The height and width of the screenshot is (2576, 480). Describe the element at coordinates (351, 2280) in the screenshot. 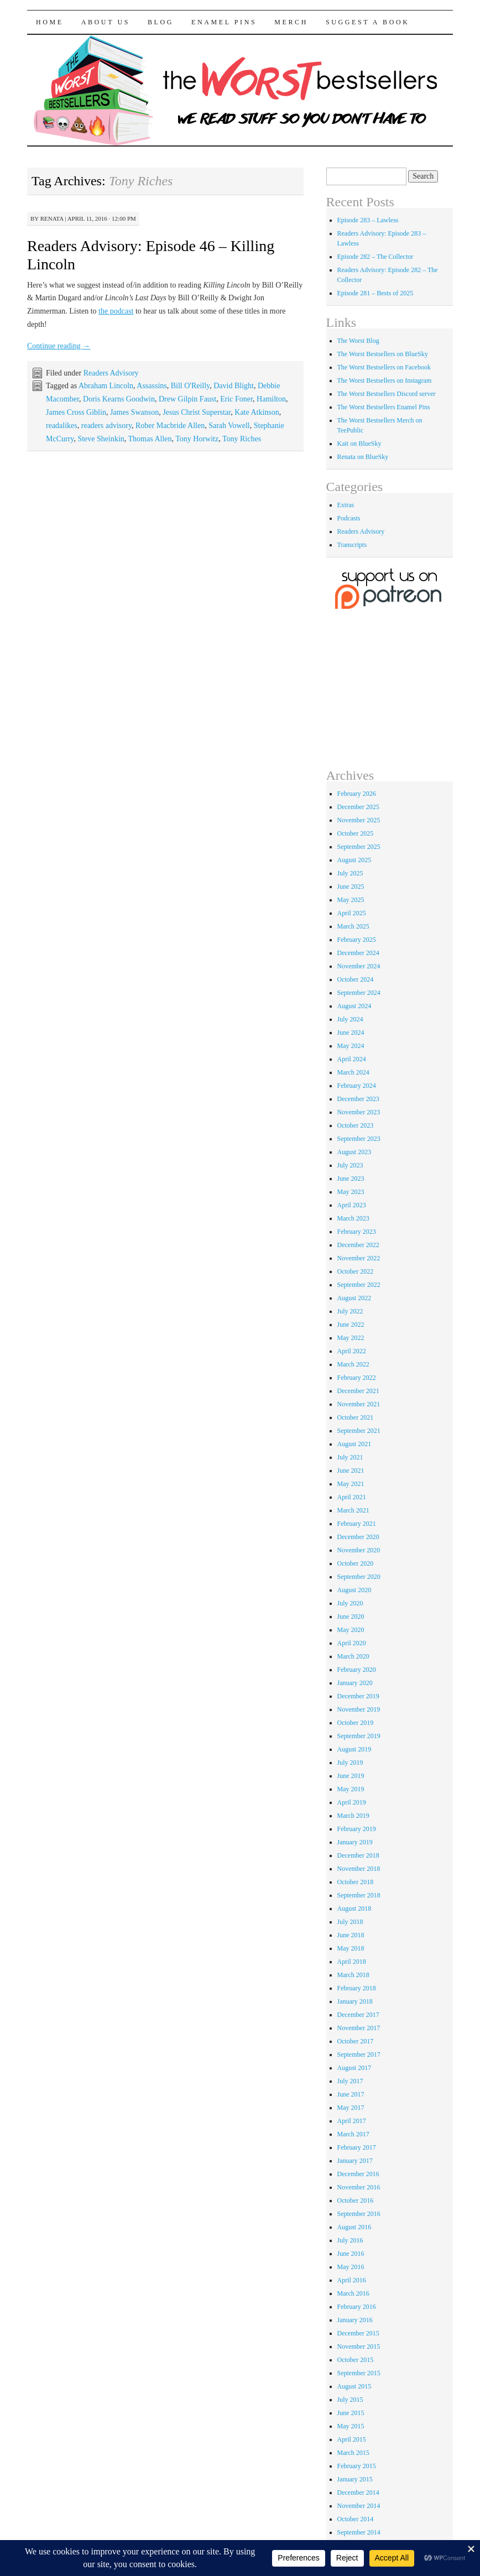

I see `April 2016` at that location.